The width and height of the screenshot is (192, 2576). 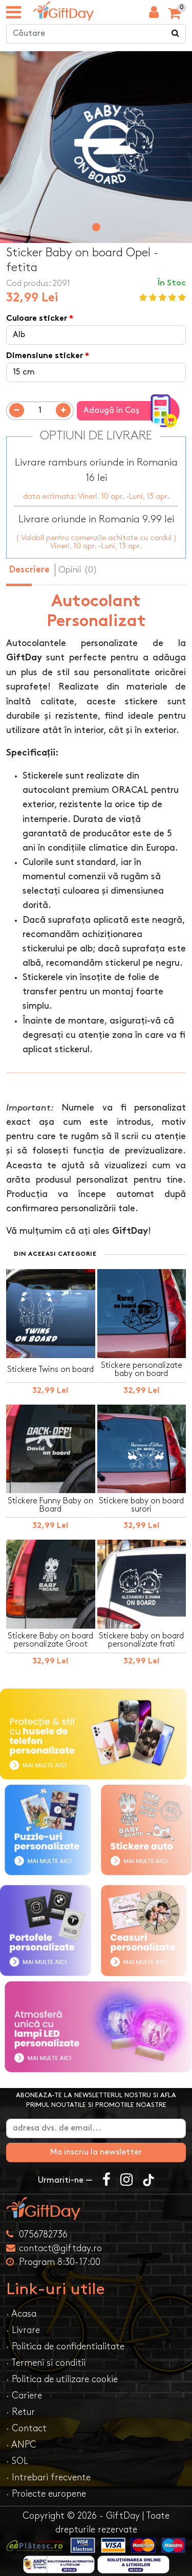 What do you see at coordinates (46, 2363) in the screenshot?
I see `· Termeni si conditii` at bounding box center [46, 2363].